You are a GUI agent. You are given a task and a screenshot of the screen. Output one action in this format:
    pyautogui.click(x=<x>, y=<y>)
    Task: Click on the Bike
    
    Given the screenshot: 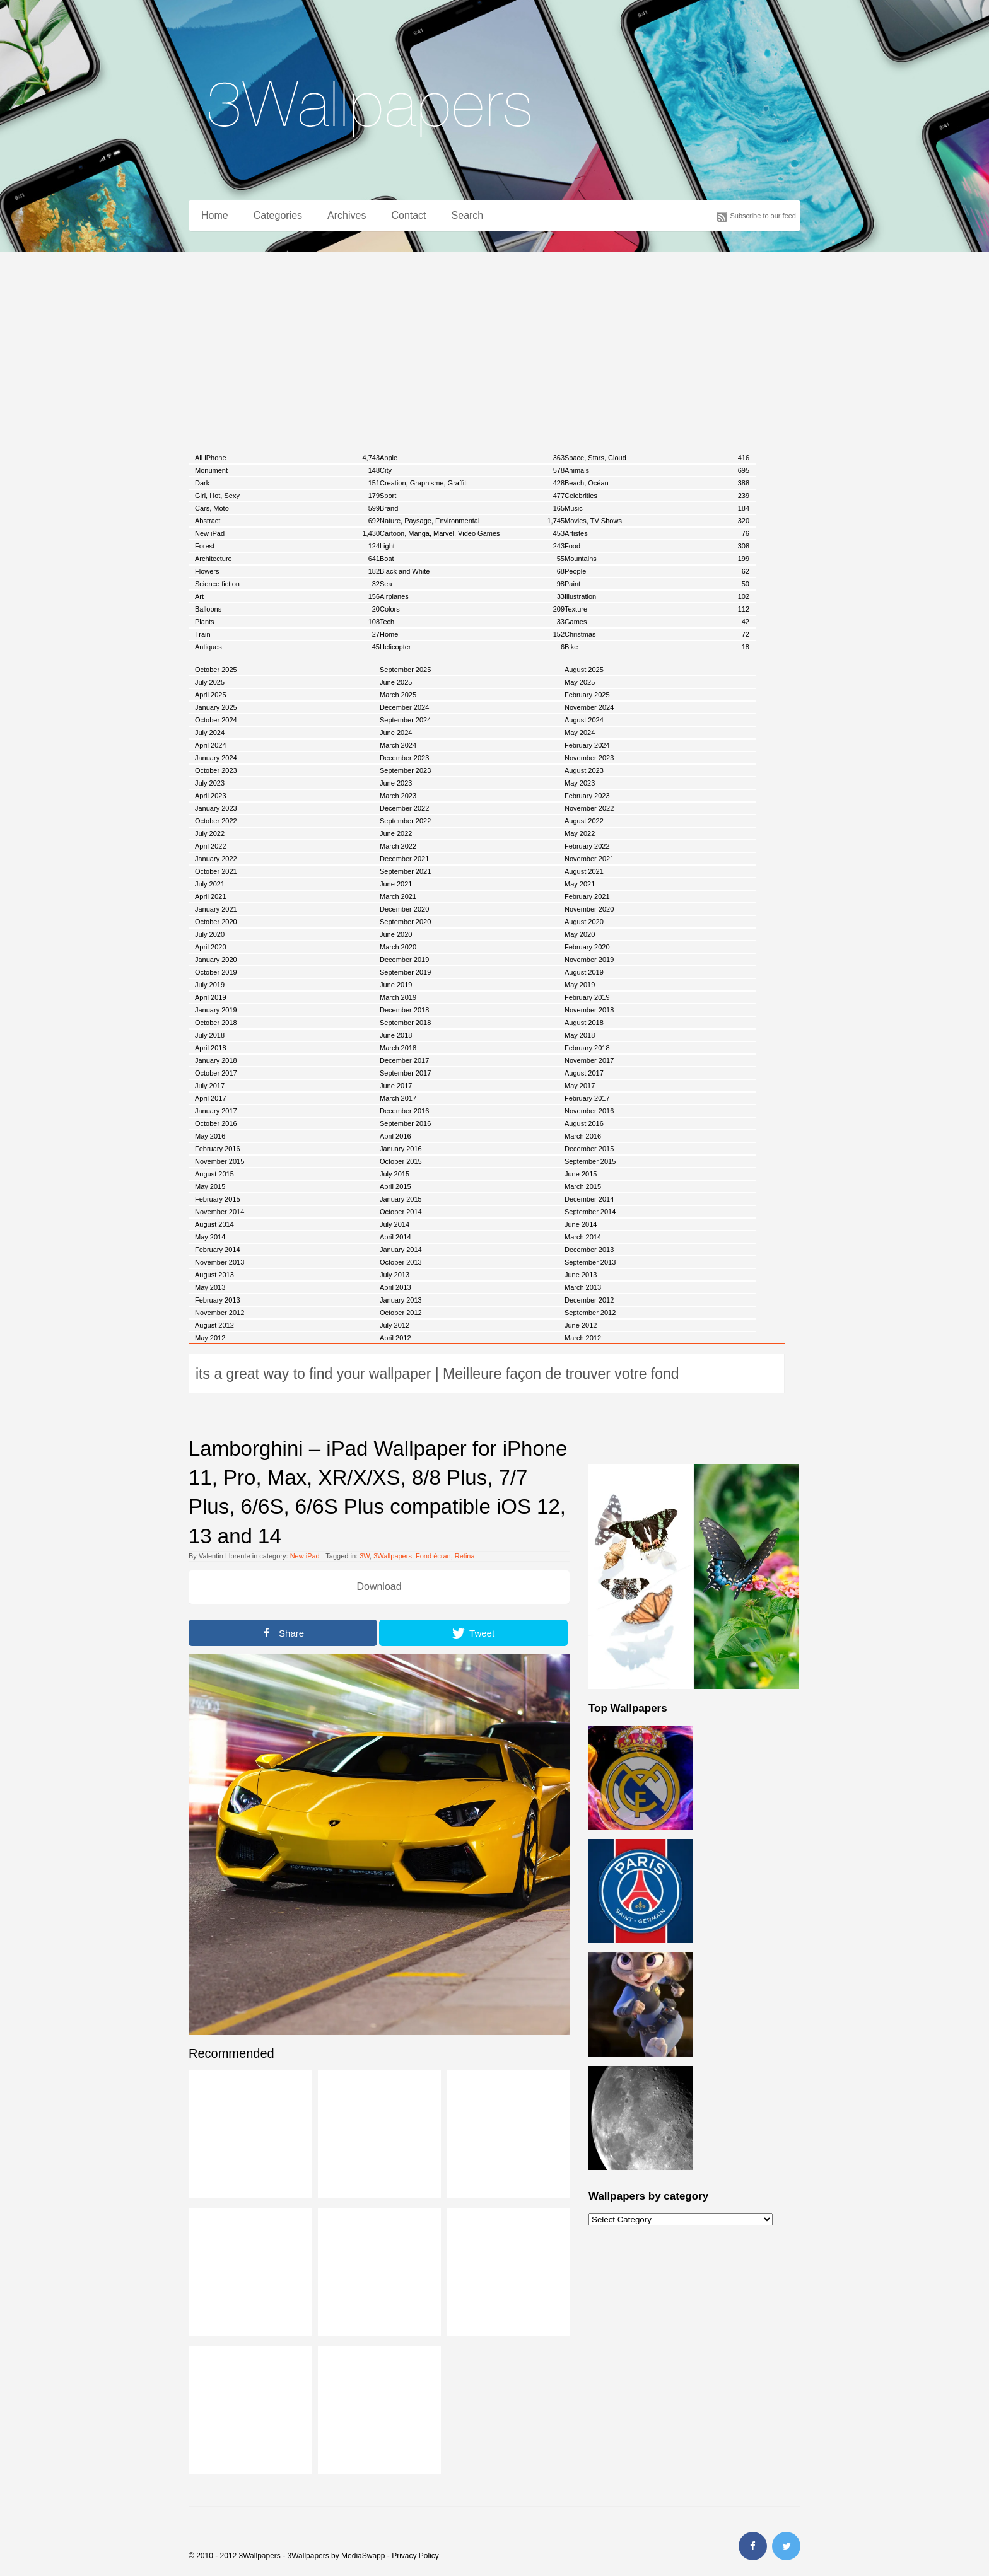 What is the action you would take?
    pyautogui.click(x=657, y=647)
    